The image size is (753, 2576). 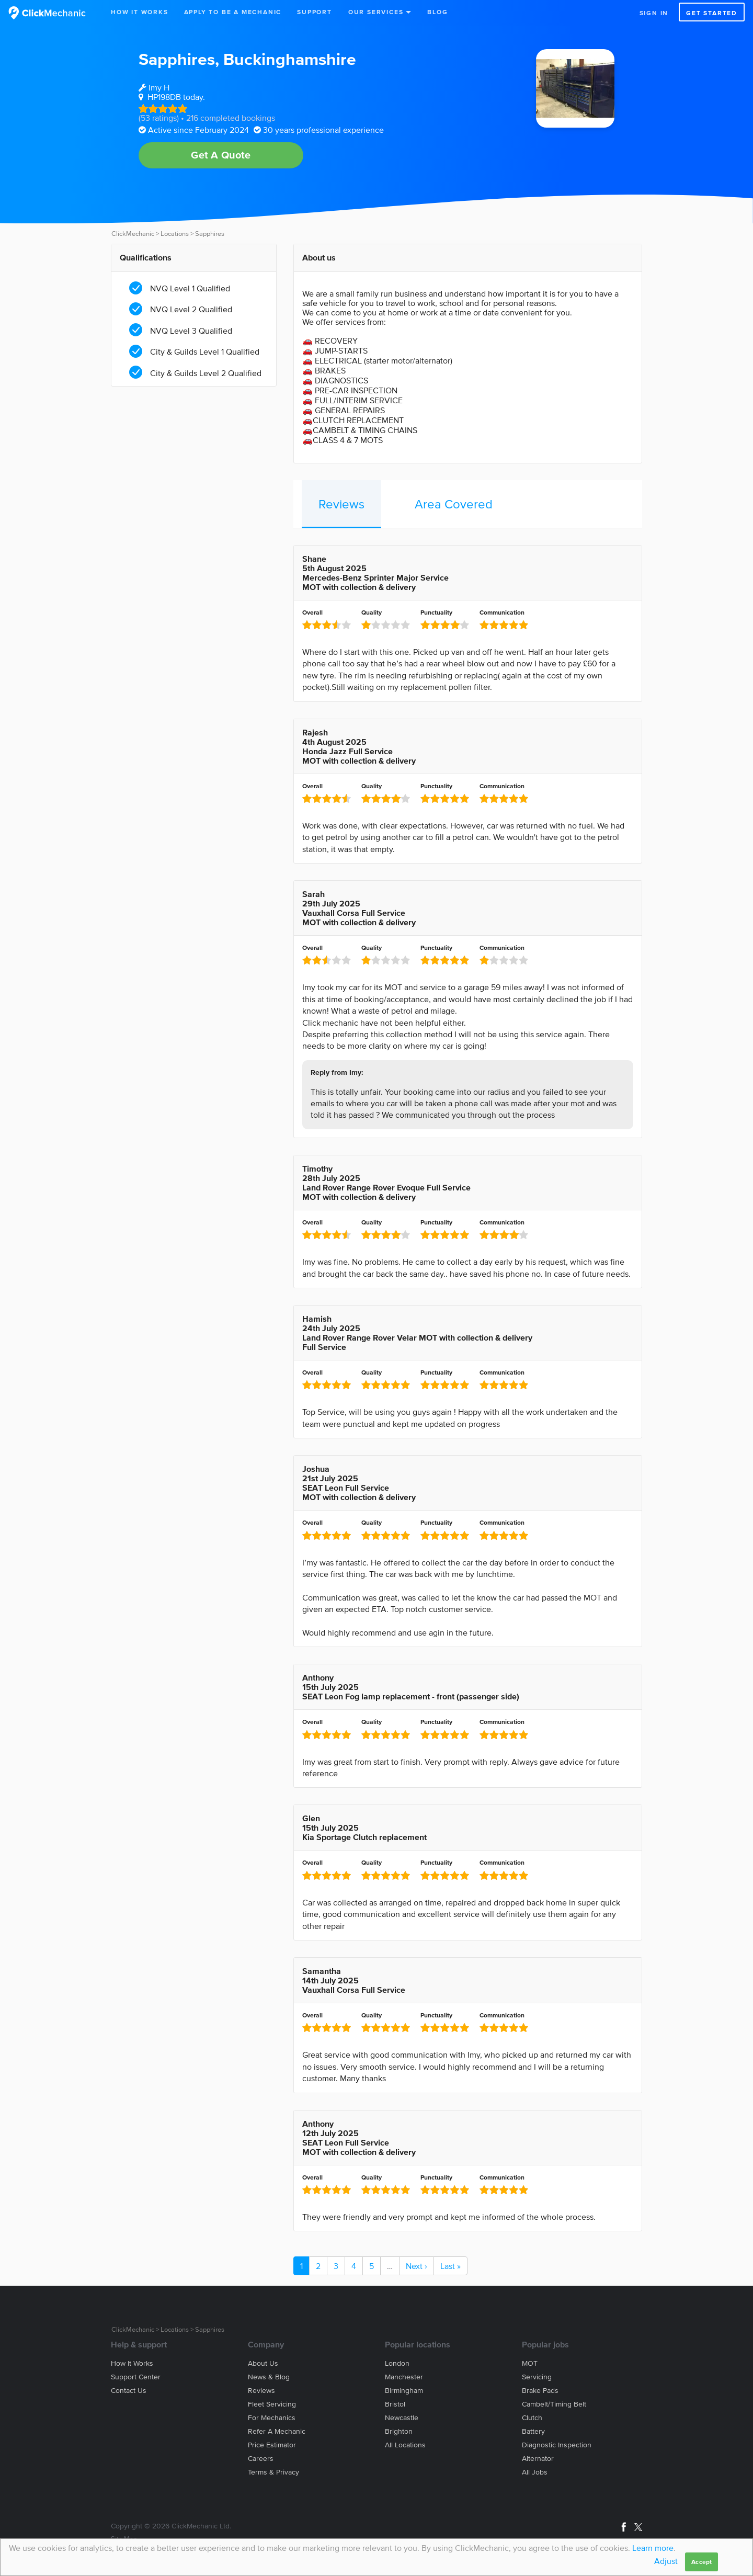 What do you see at coordinates (404, 2377) in the screenshot?
I see `Manchester` at bounding box center [404, 2377].